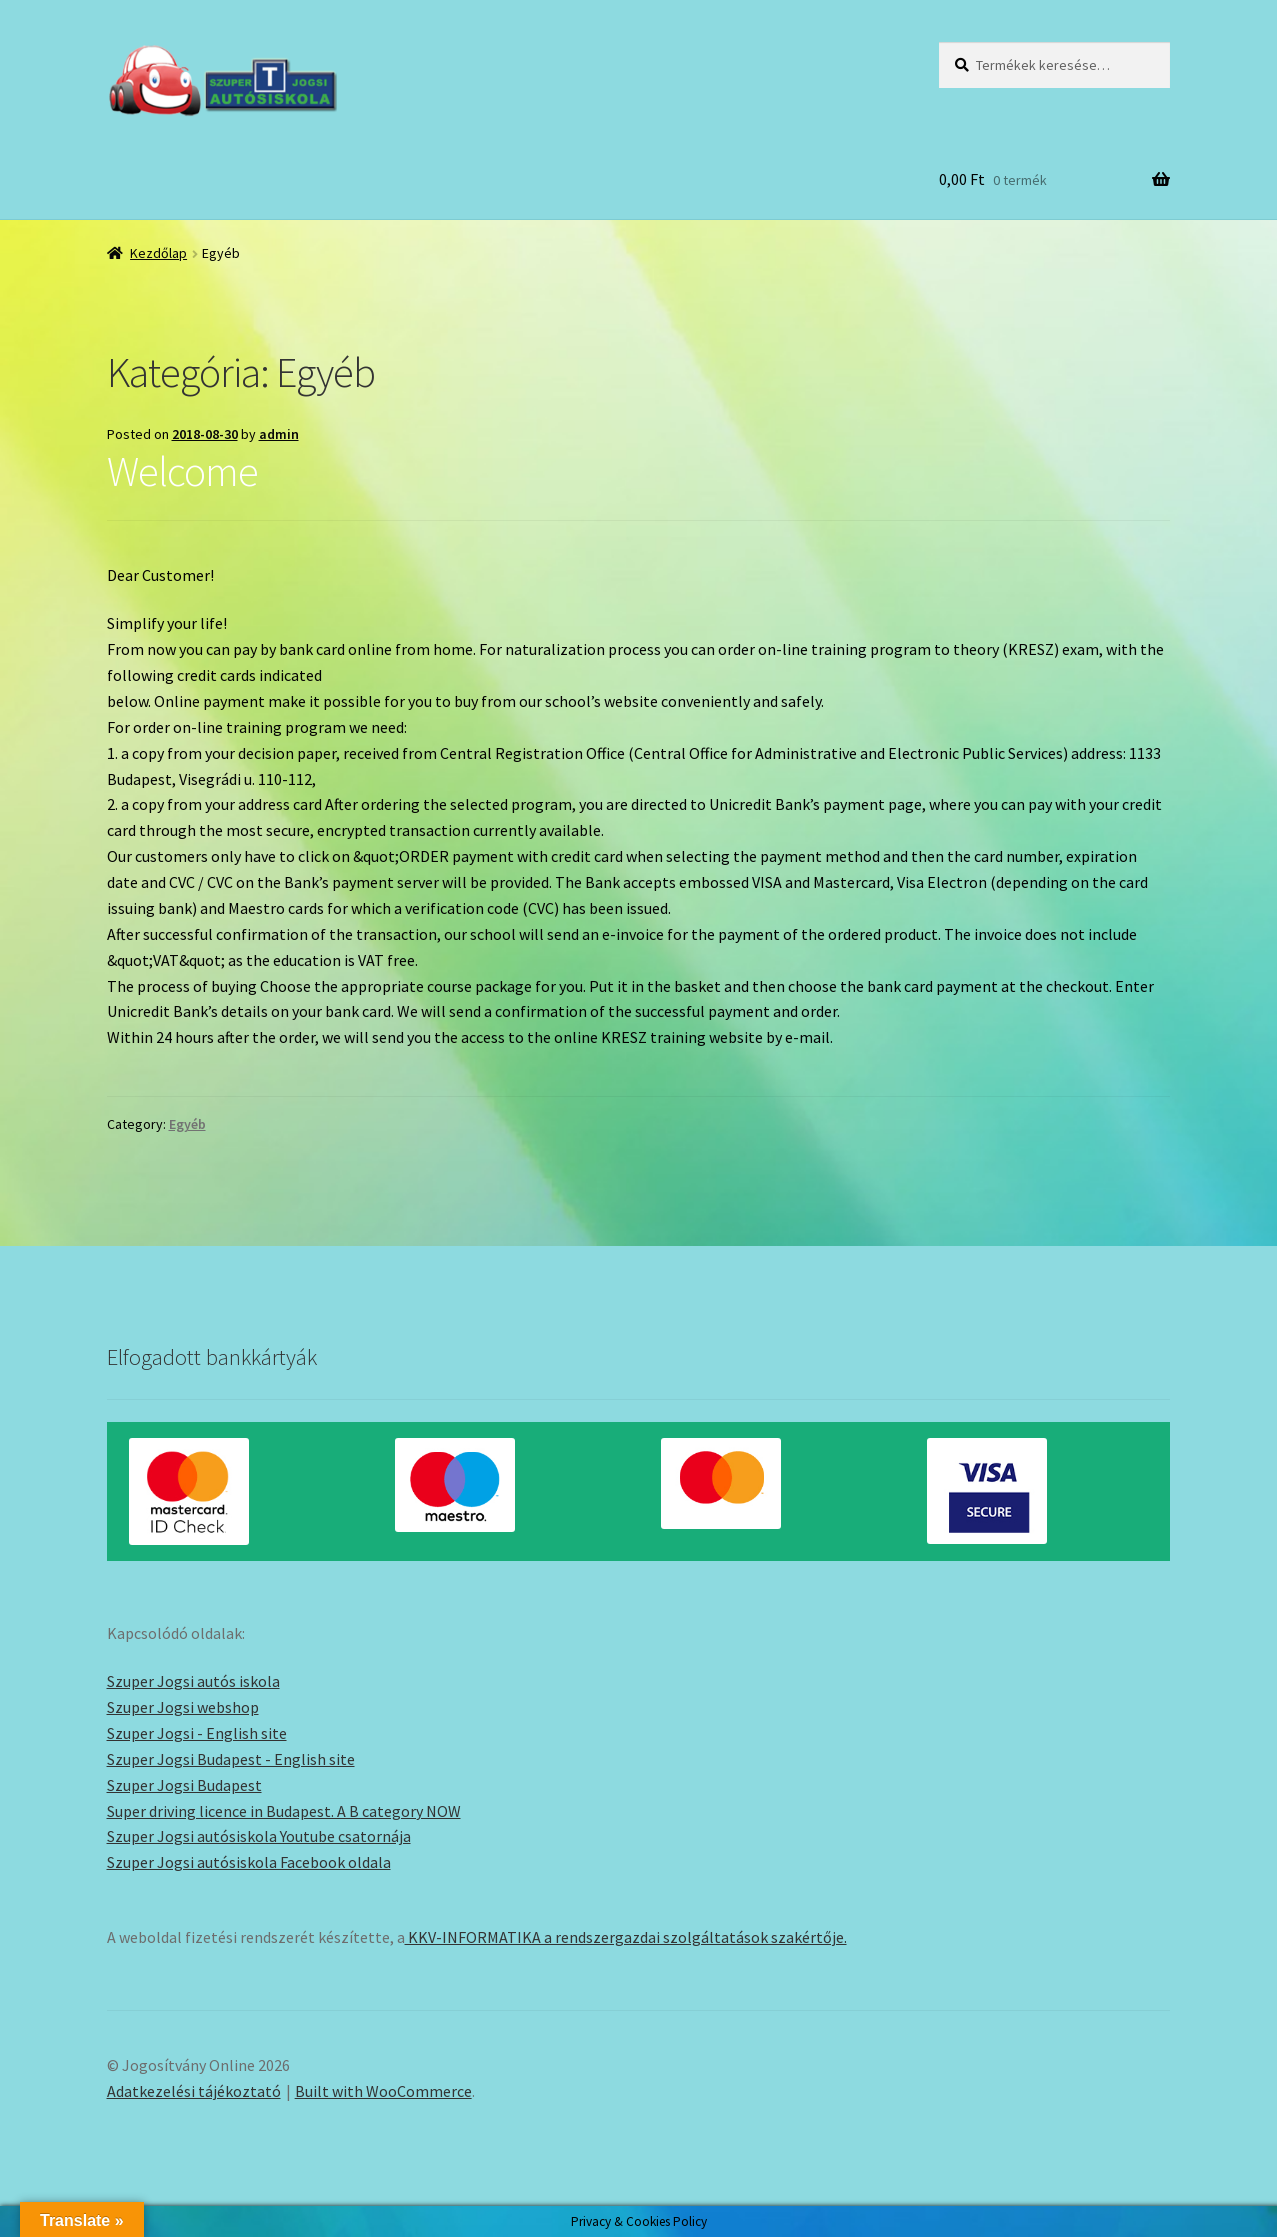  What do you see at coordinates (158, 253) in the screenshot?
I see `Kezdőlap` at bounding box center [158, 253].